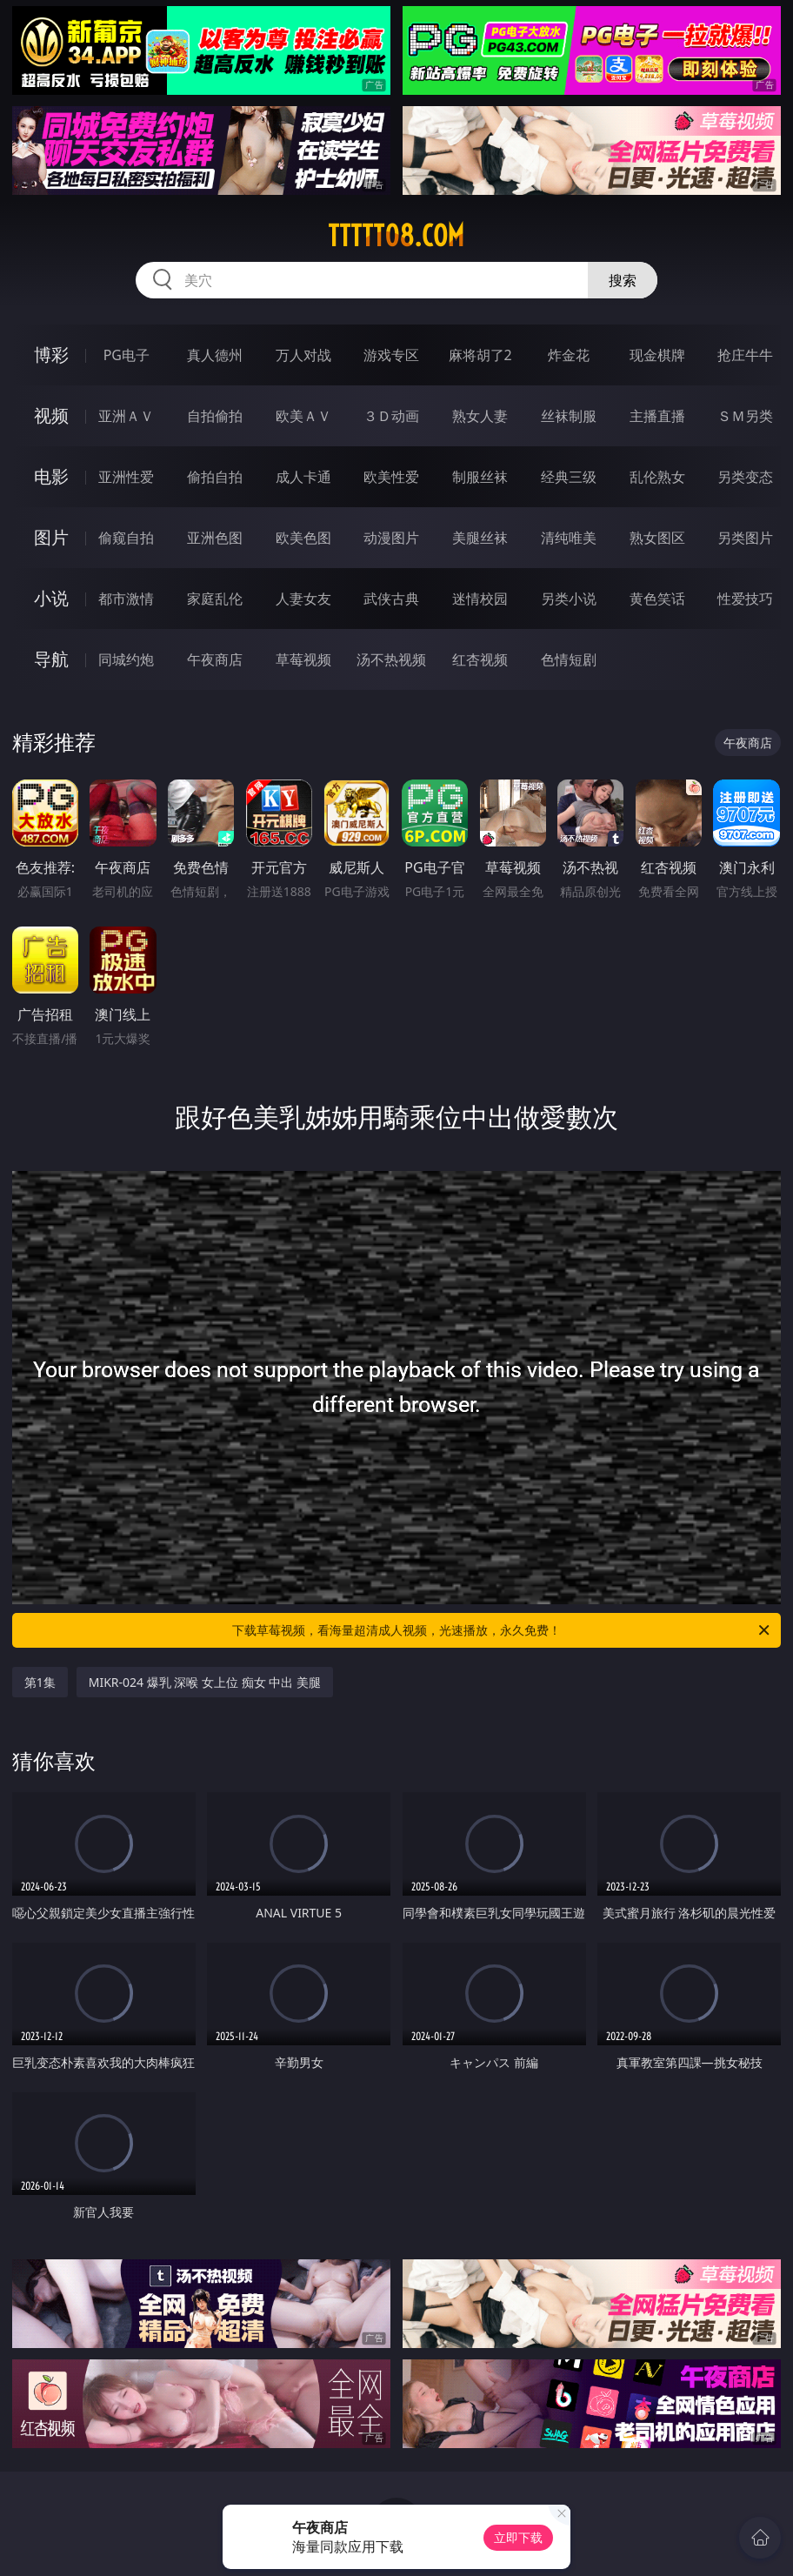  What do you see at coordinates (51, 598) in the screenshot?
I see `小说` at bounding box center [51, 598].